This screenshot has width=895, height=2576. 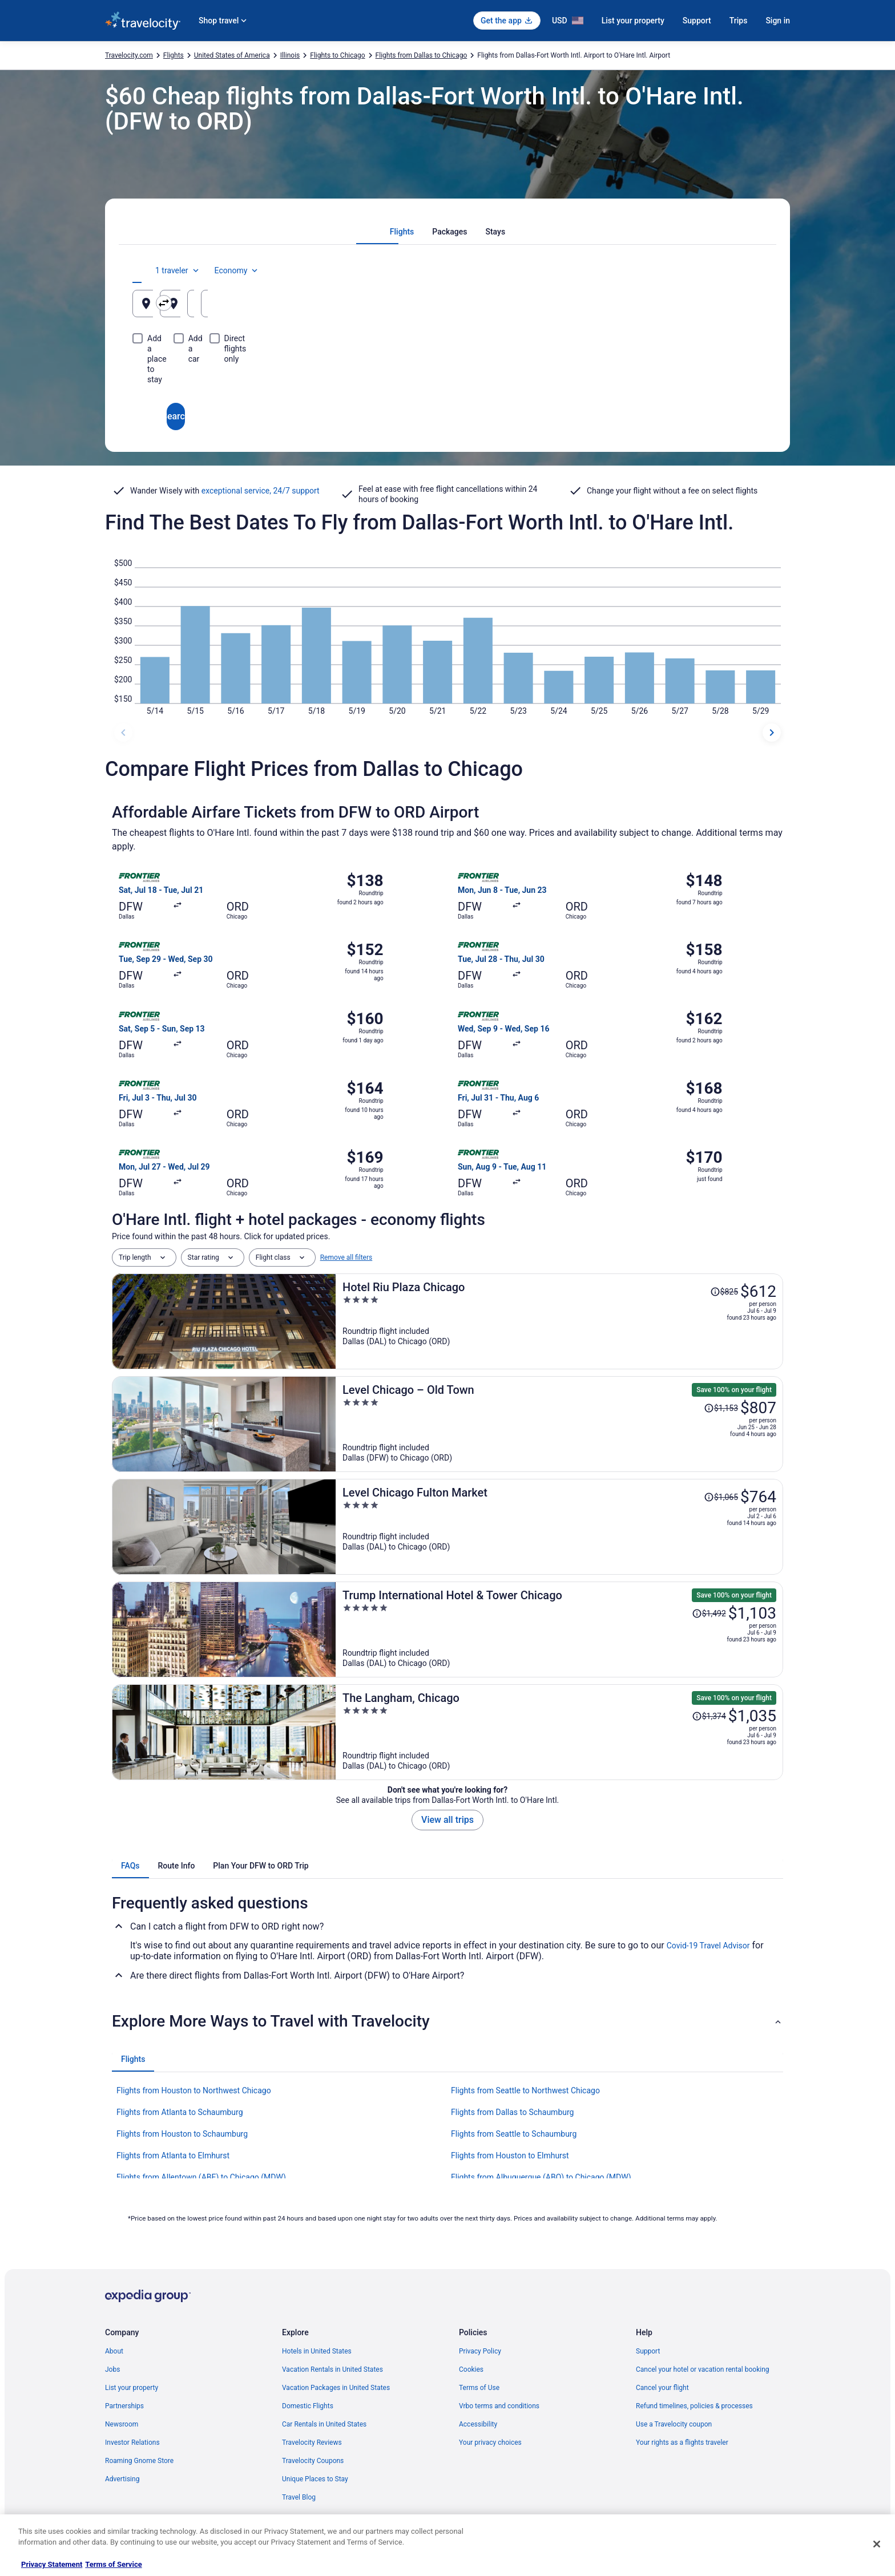 I want to click on United States of America [link], so click(x=232, y=55).